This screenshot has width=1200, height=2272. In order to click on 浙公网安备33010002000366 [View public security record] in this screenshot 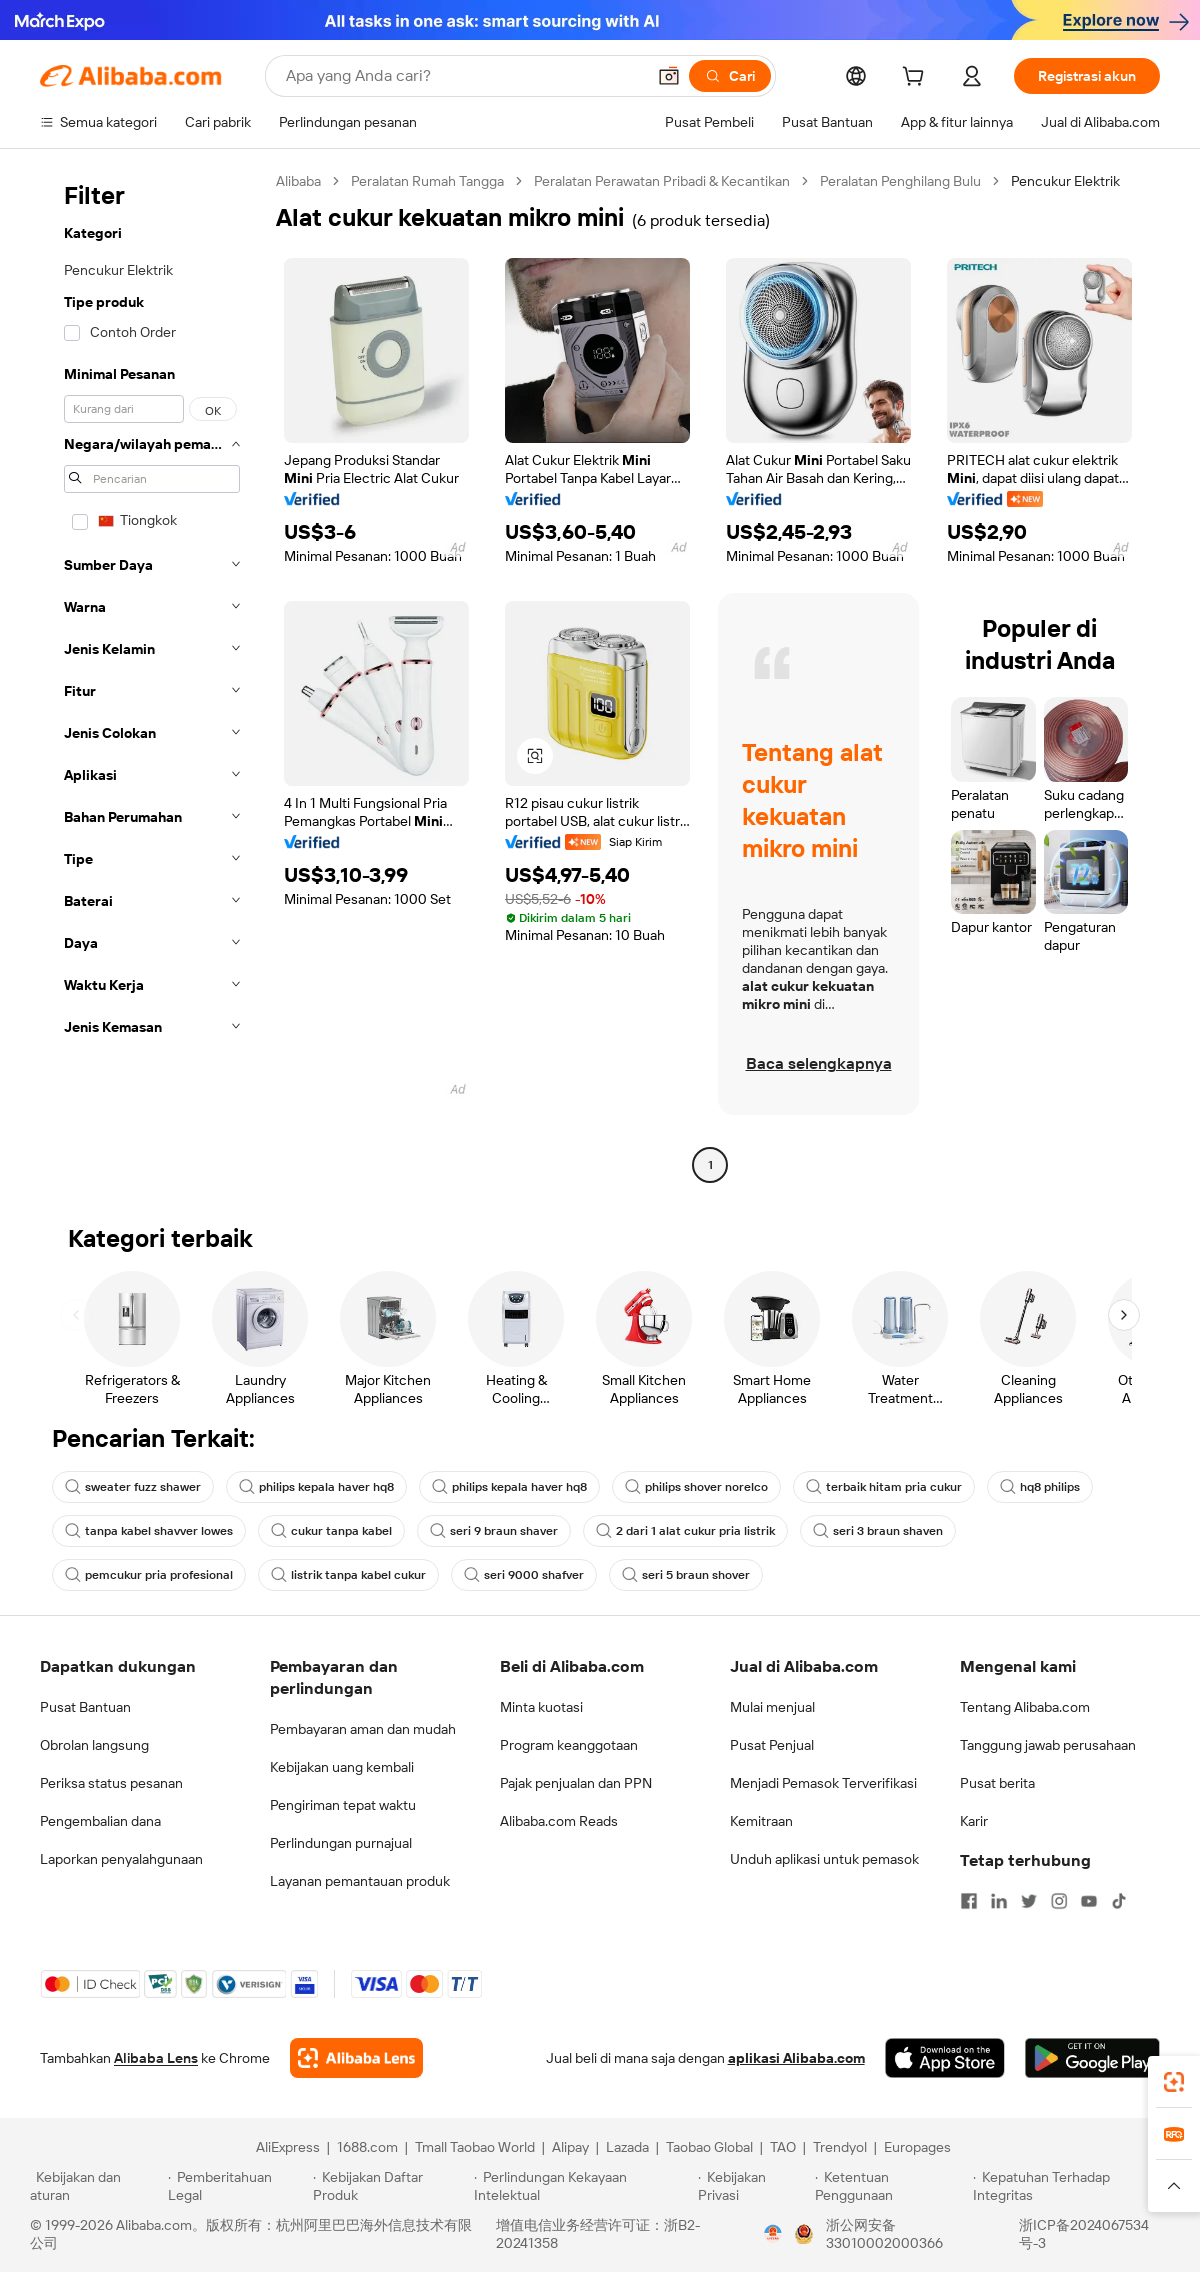, I will do `click(884, 2234)`.